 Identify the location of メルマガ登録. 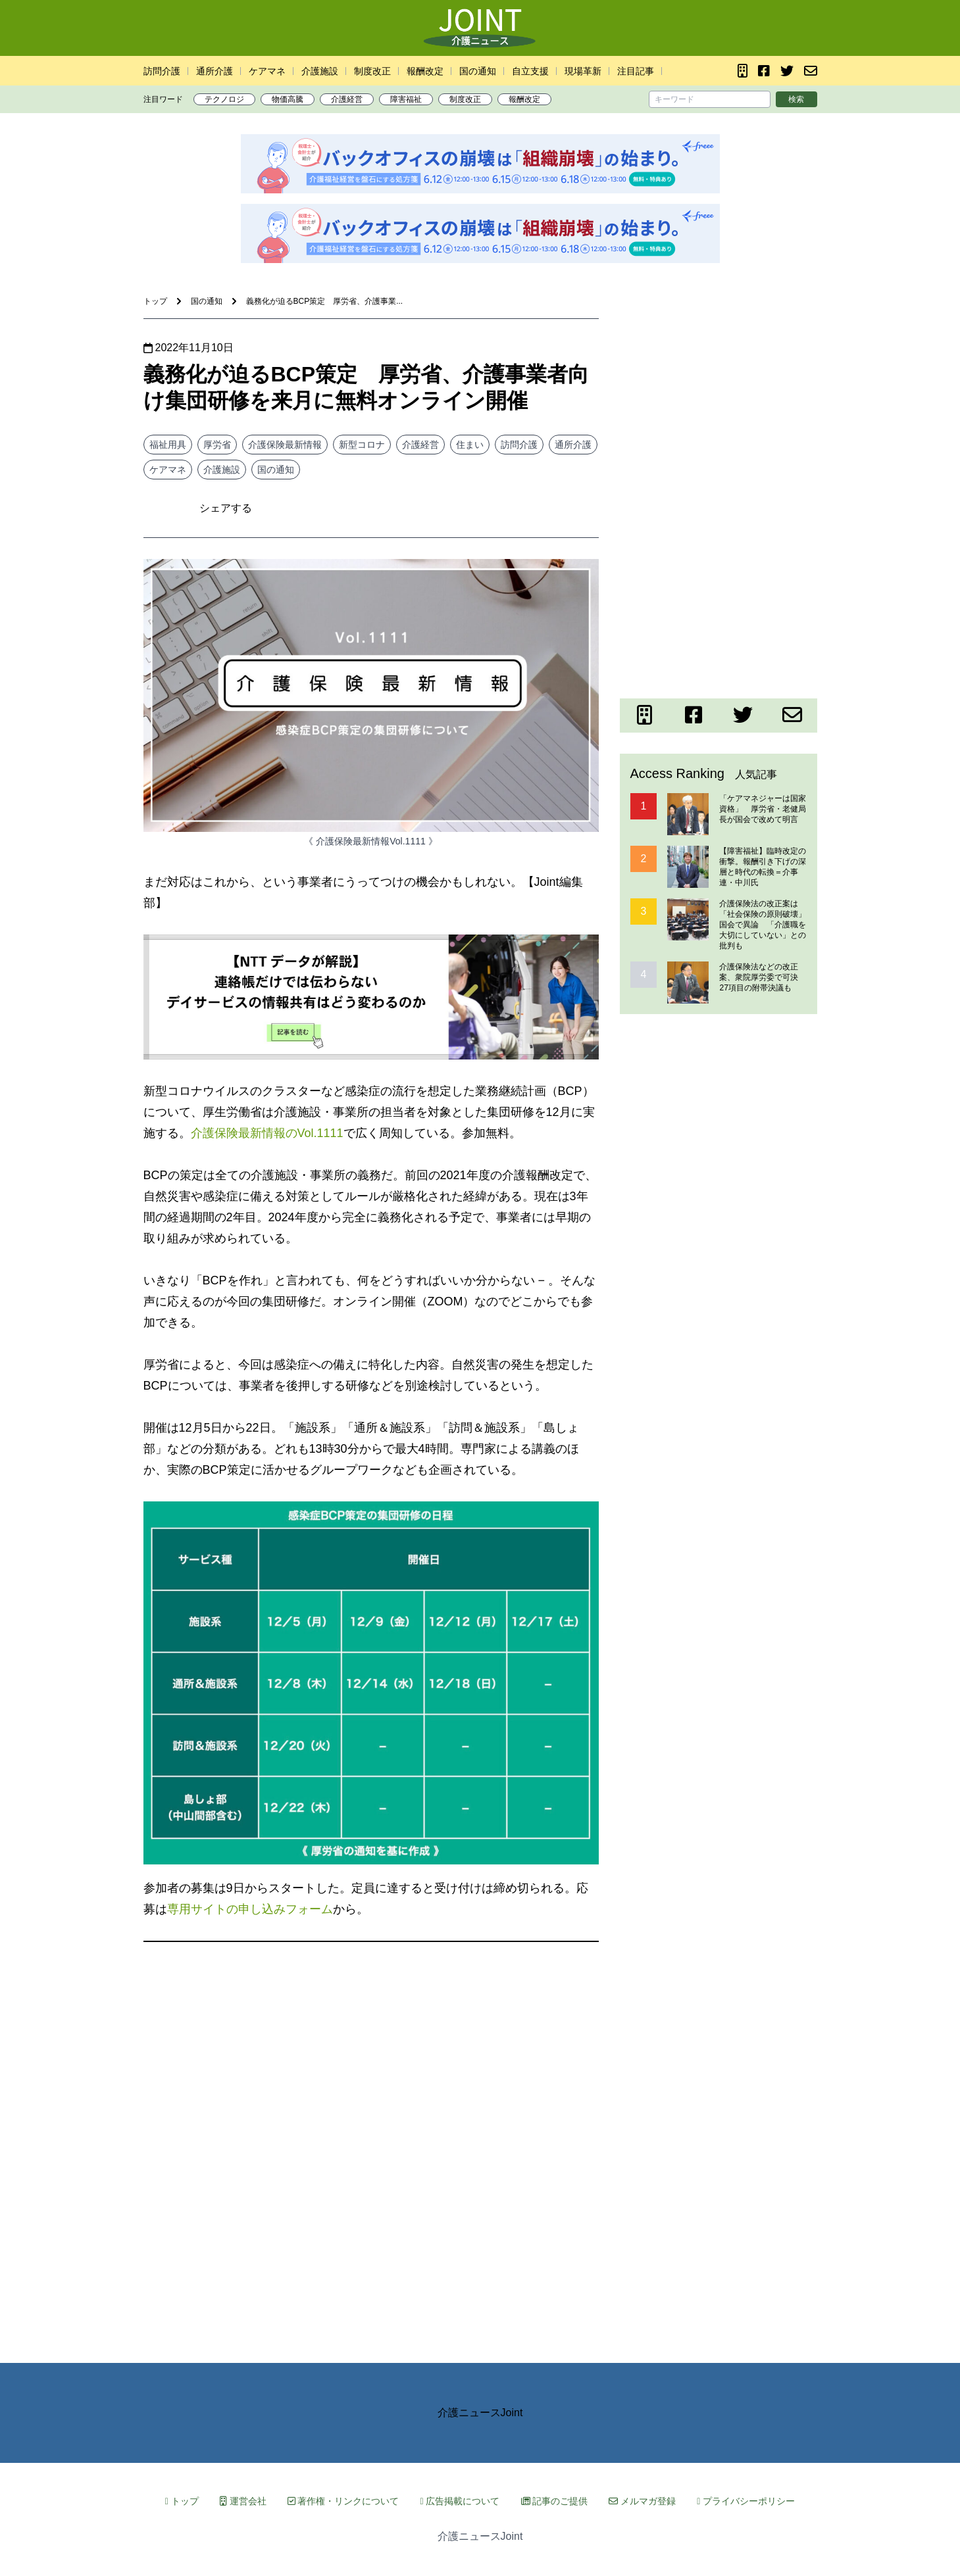
(642, 2501).